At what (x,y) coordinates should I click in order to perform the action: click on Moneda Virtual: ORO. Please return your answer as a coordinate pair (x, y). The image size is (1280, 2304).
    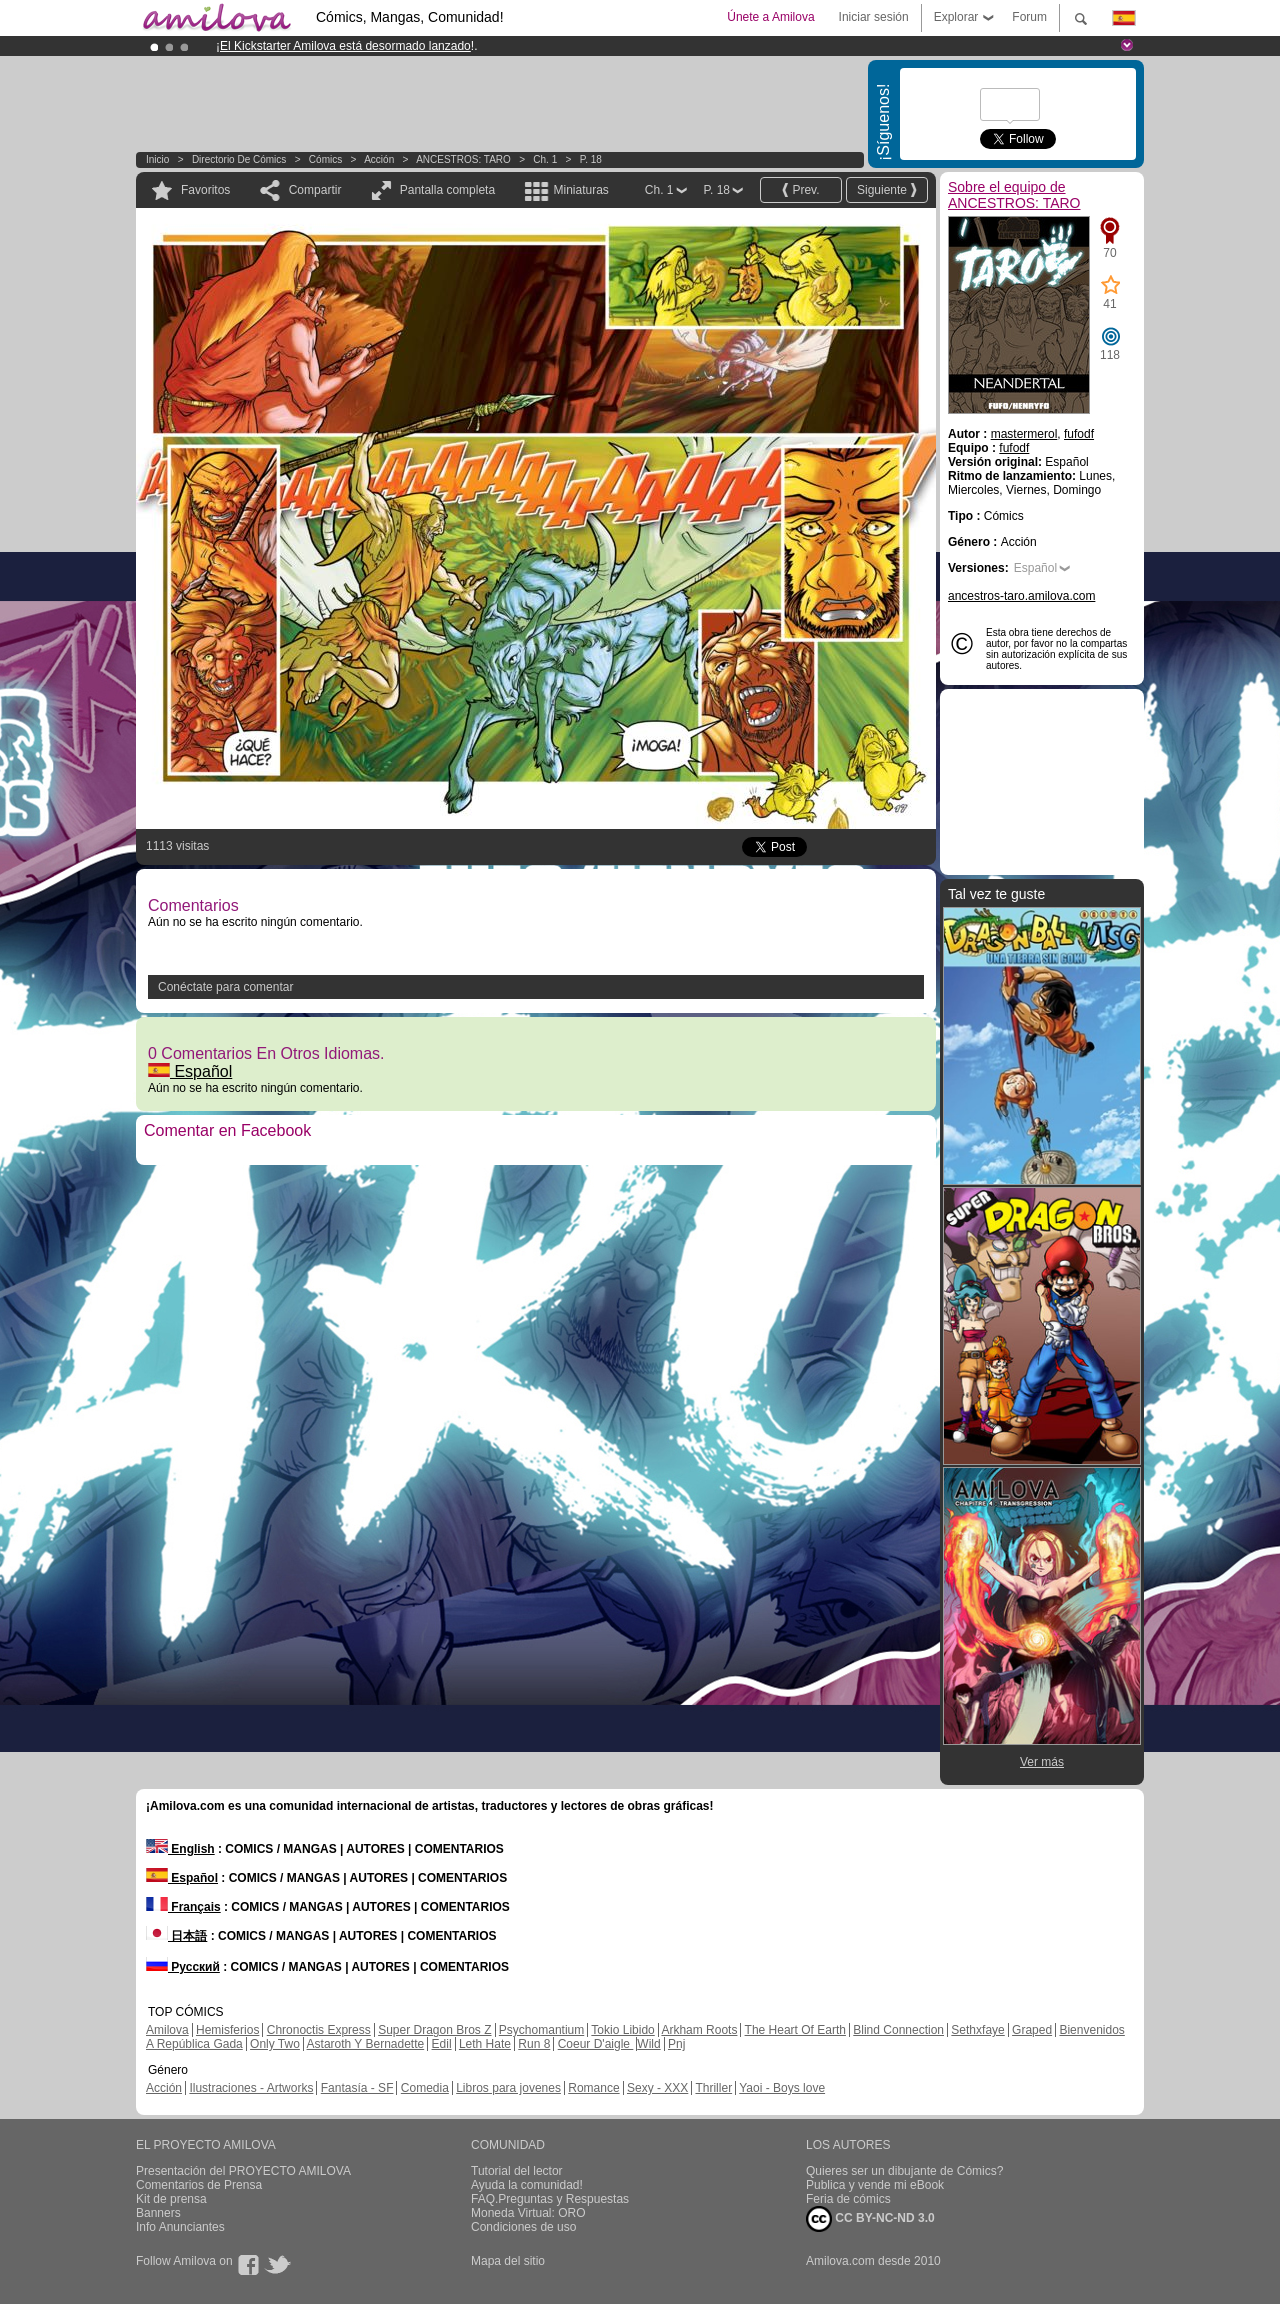
    Looking at the image, I should click on (528, 2213).